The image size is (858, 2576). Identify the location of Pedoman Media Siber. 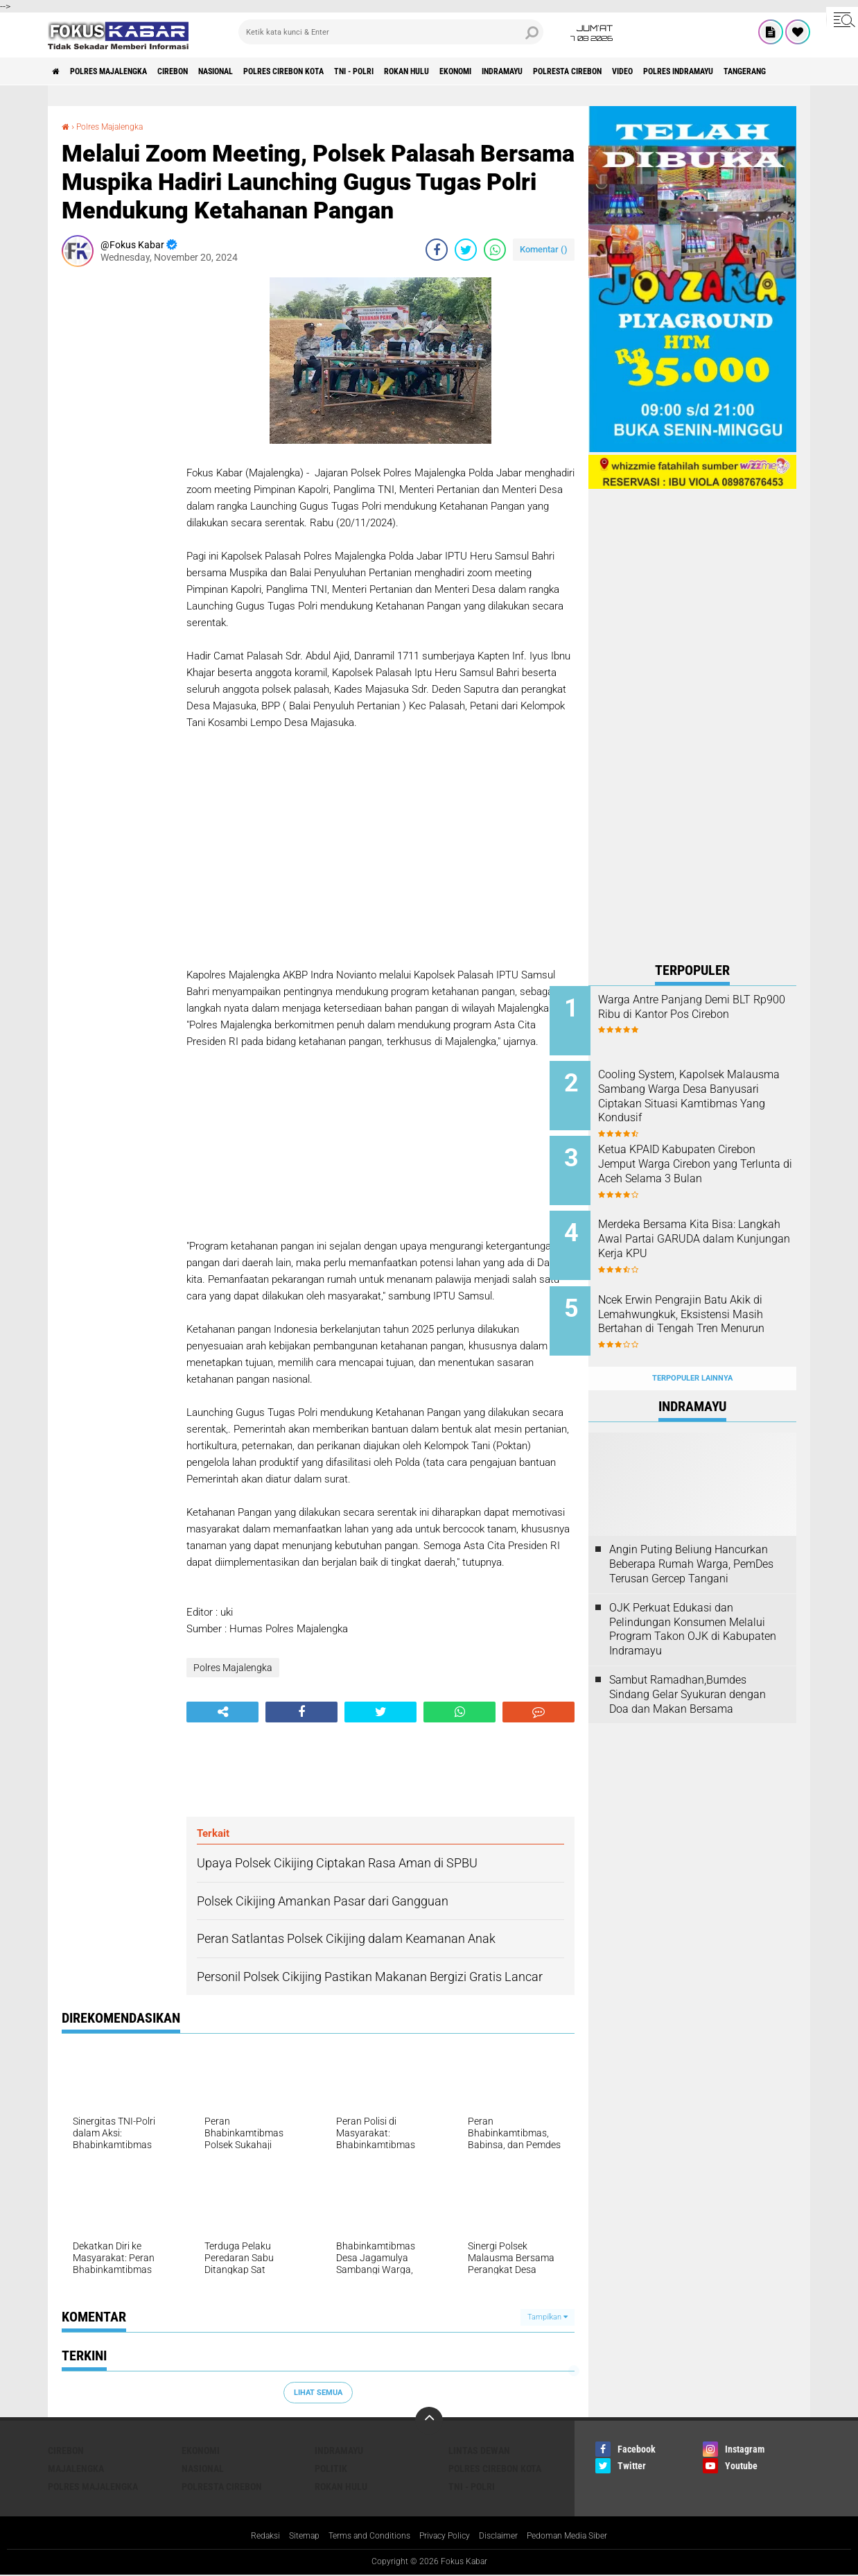
(585, 2536).